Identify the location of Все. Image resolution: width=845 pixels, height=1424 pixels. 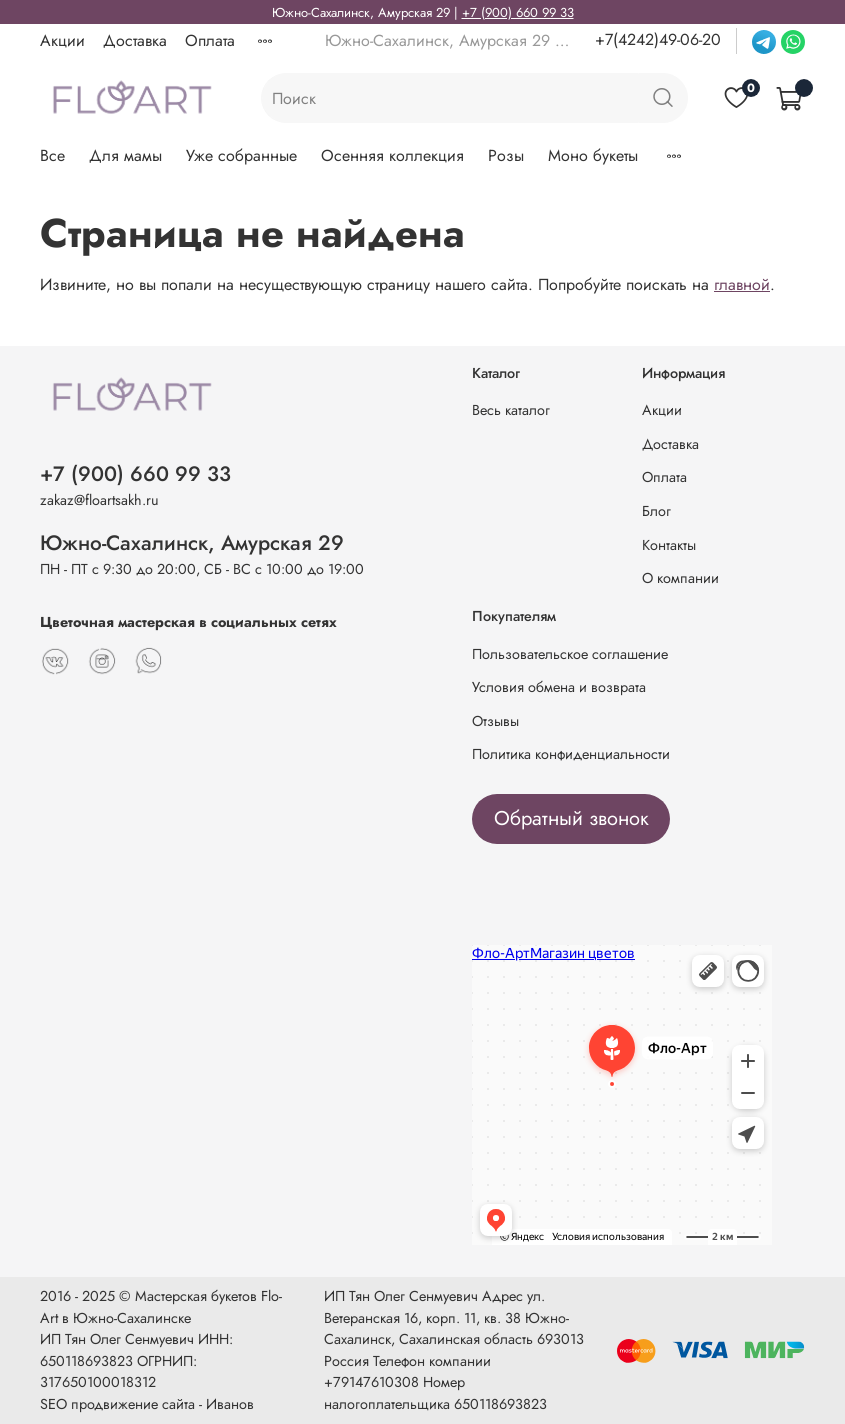
(52, 155).